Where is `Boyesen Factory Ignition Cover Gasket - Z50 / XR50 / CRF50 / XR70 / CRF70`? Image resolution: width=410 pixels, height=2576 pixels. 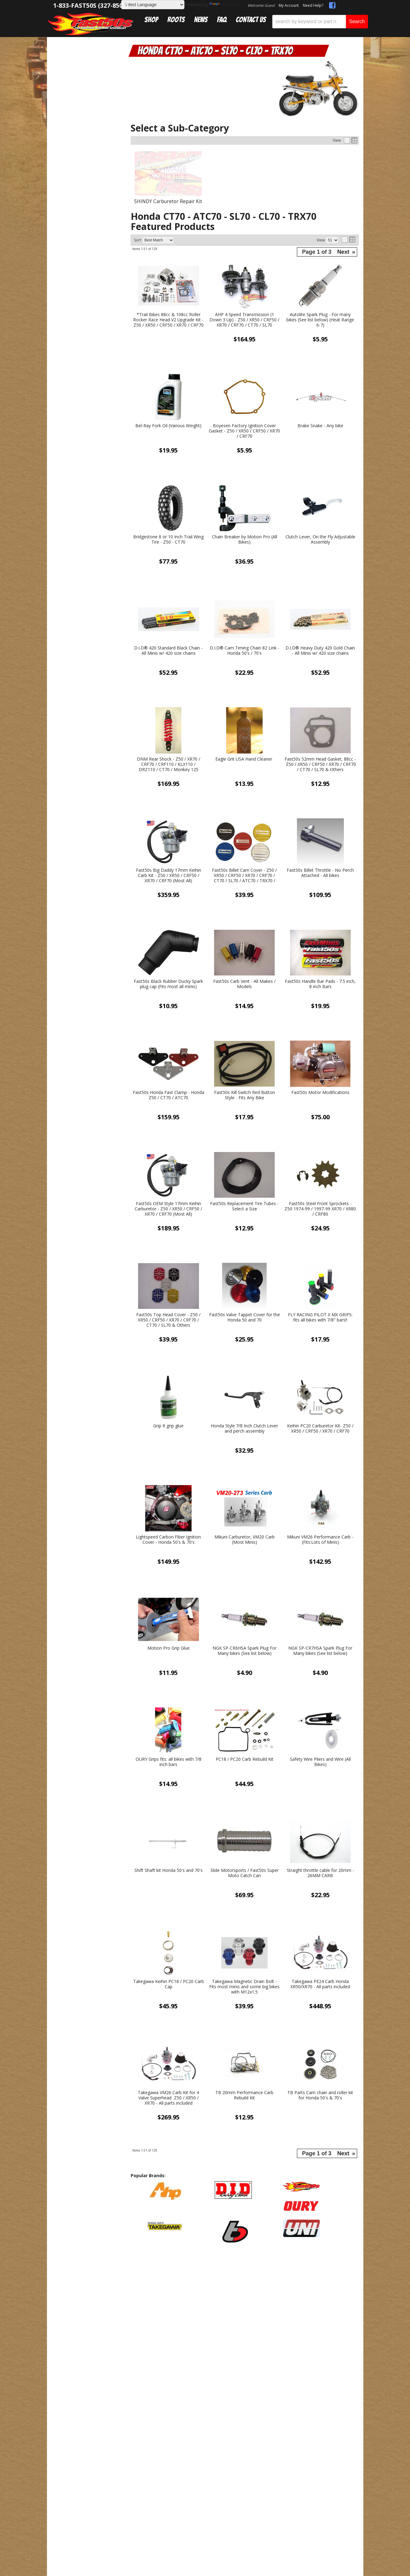 Boyesen Factory Ignition Cover Gasket - Z50 / XR50 / CRF50 / XR70 / CRF70 is located at coordinates (244, 431).